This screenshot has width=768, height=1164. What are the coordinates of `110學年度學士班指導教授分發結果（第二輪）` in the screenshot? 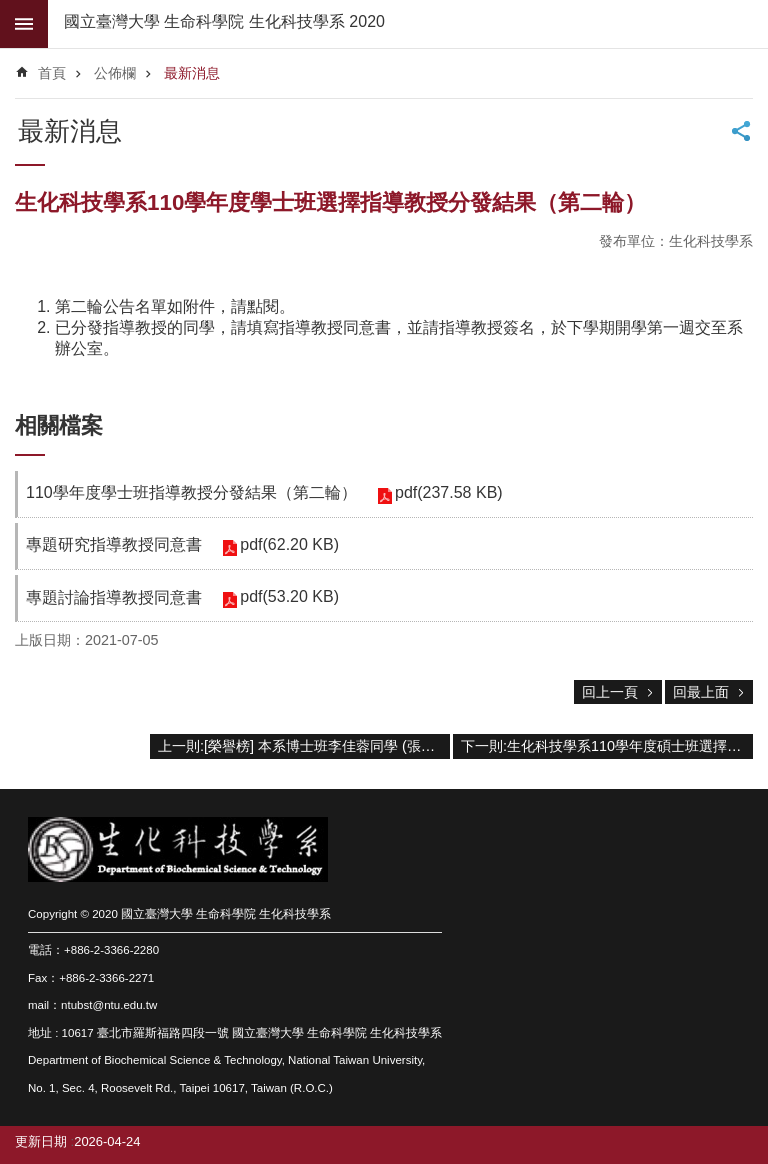 It's located at (191, 492).